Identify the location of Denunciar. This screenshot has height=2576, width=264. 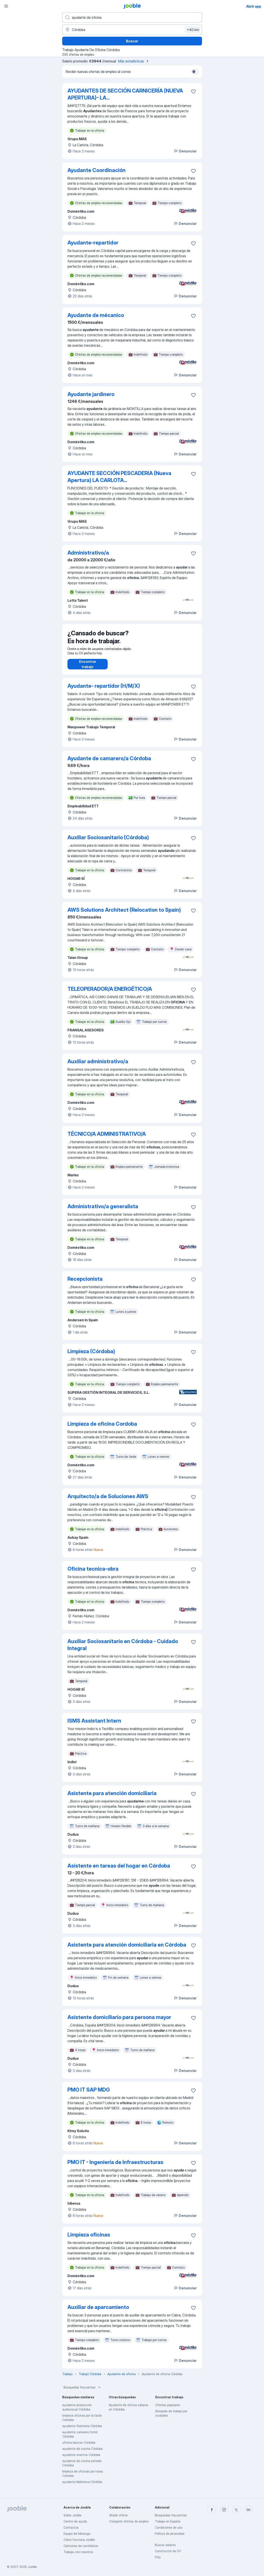
(185, 151).